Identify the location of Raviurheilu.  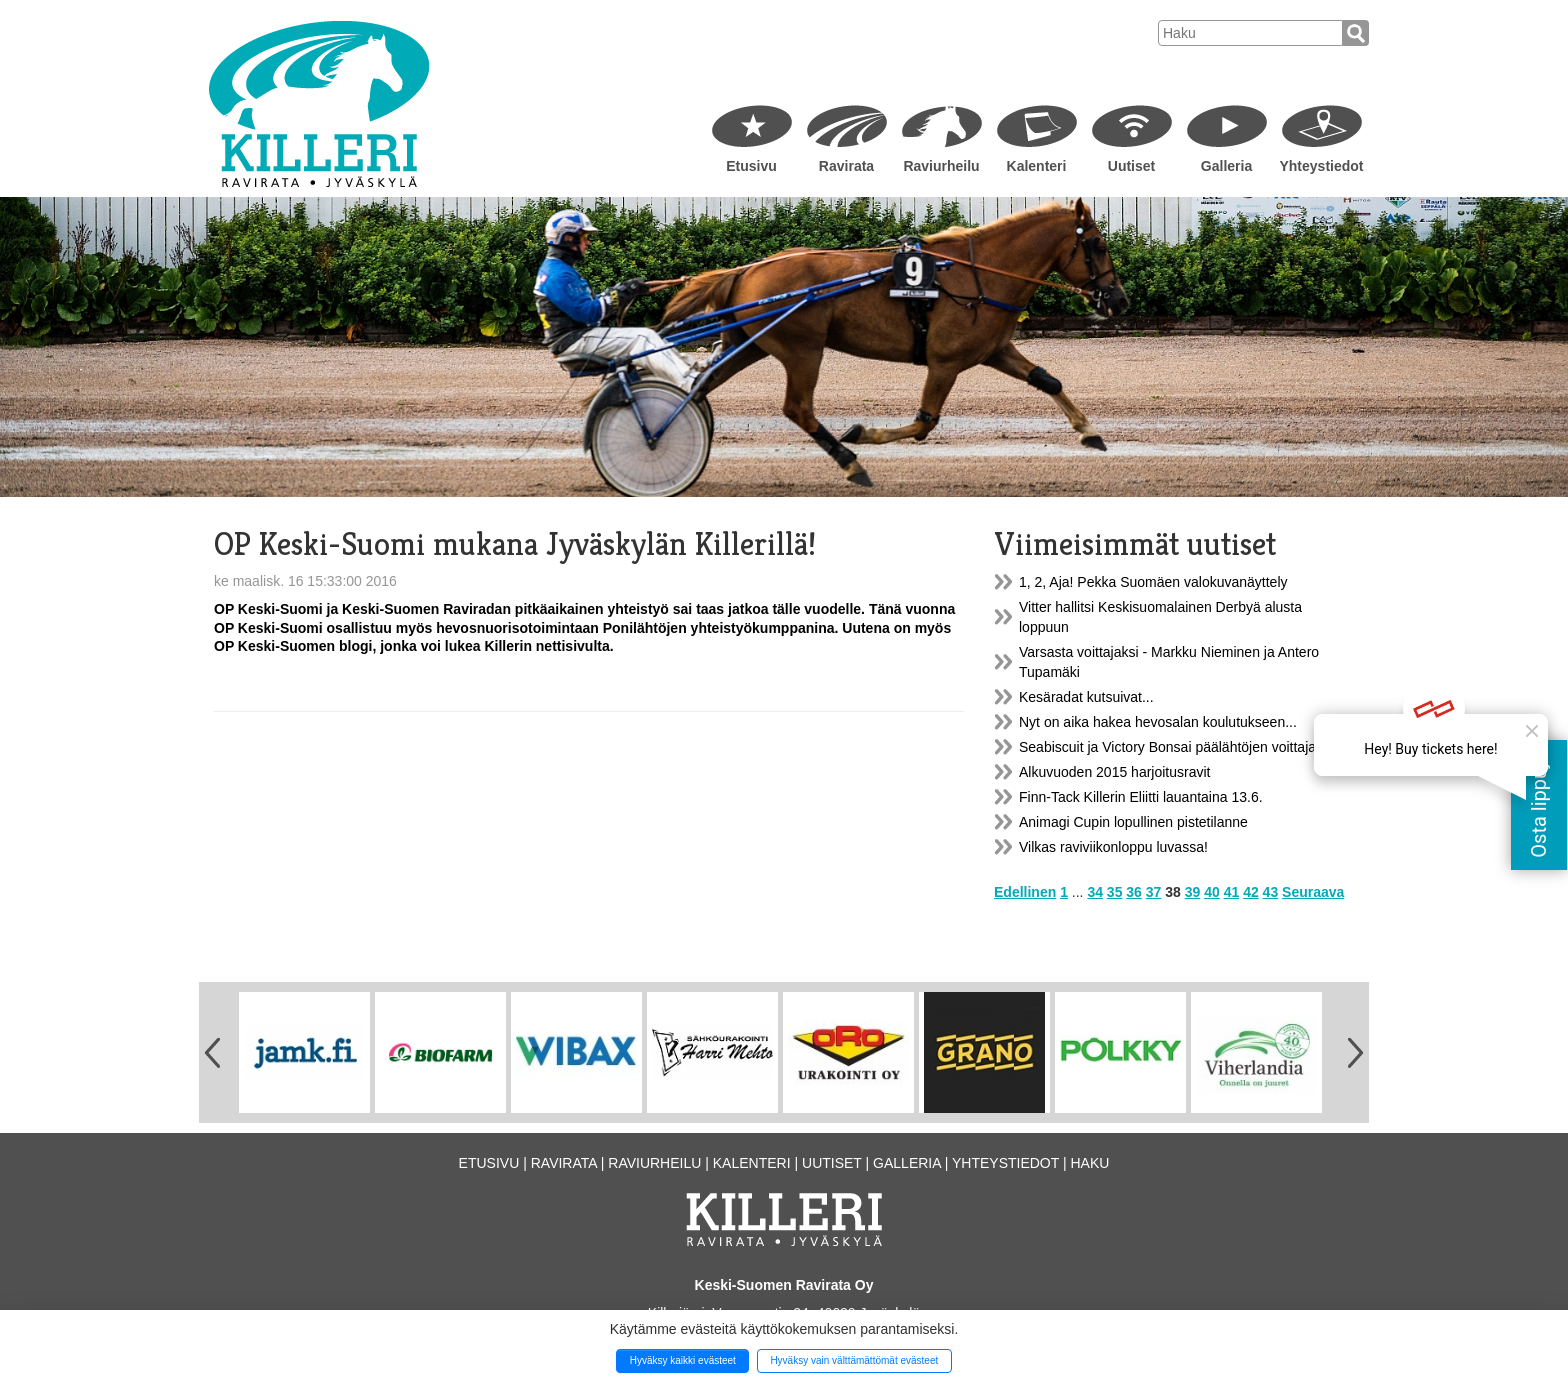
(941, 166).